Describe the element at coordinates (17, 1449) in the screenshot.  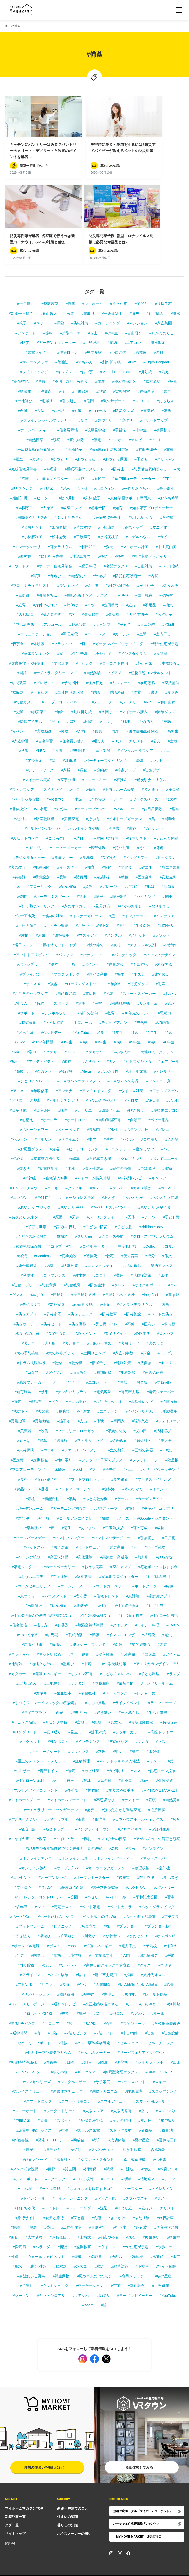
I see `#固定費` at that location.